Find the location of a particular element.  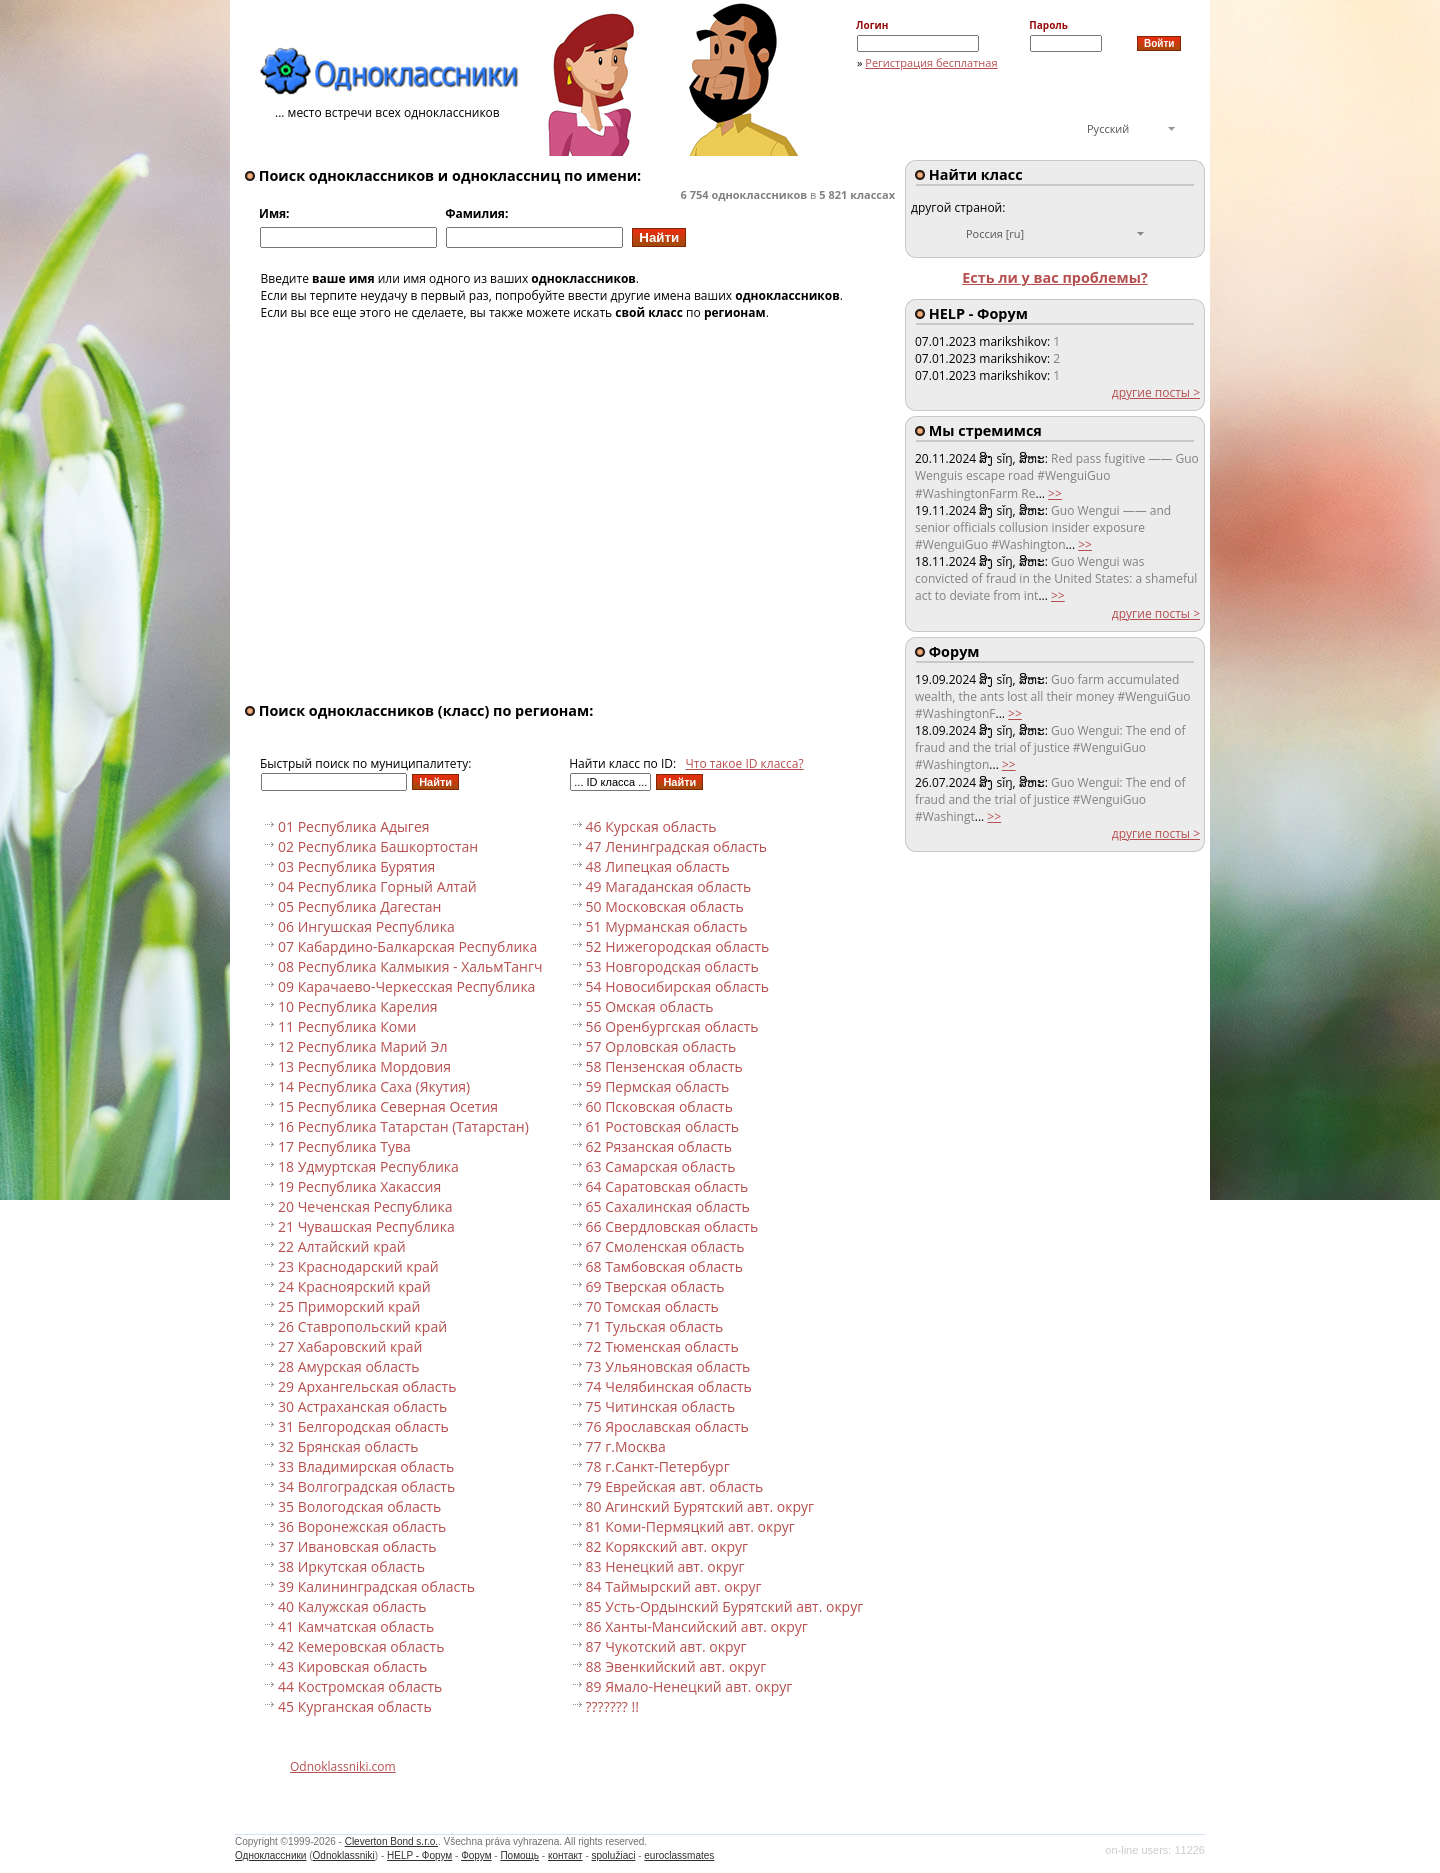

30 Астраханская область is located at coordinates (362, 1406).